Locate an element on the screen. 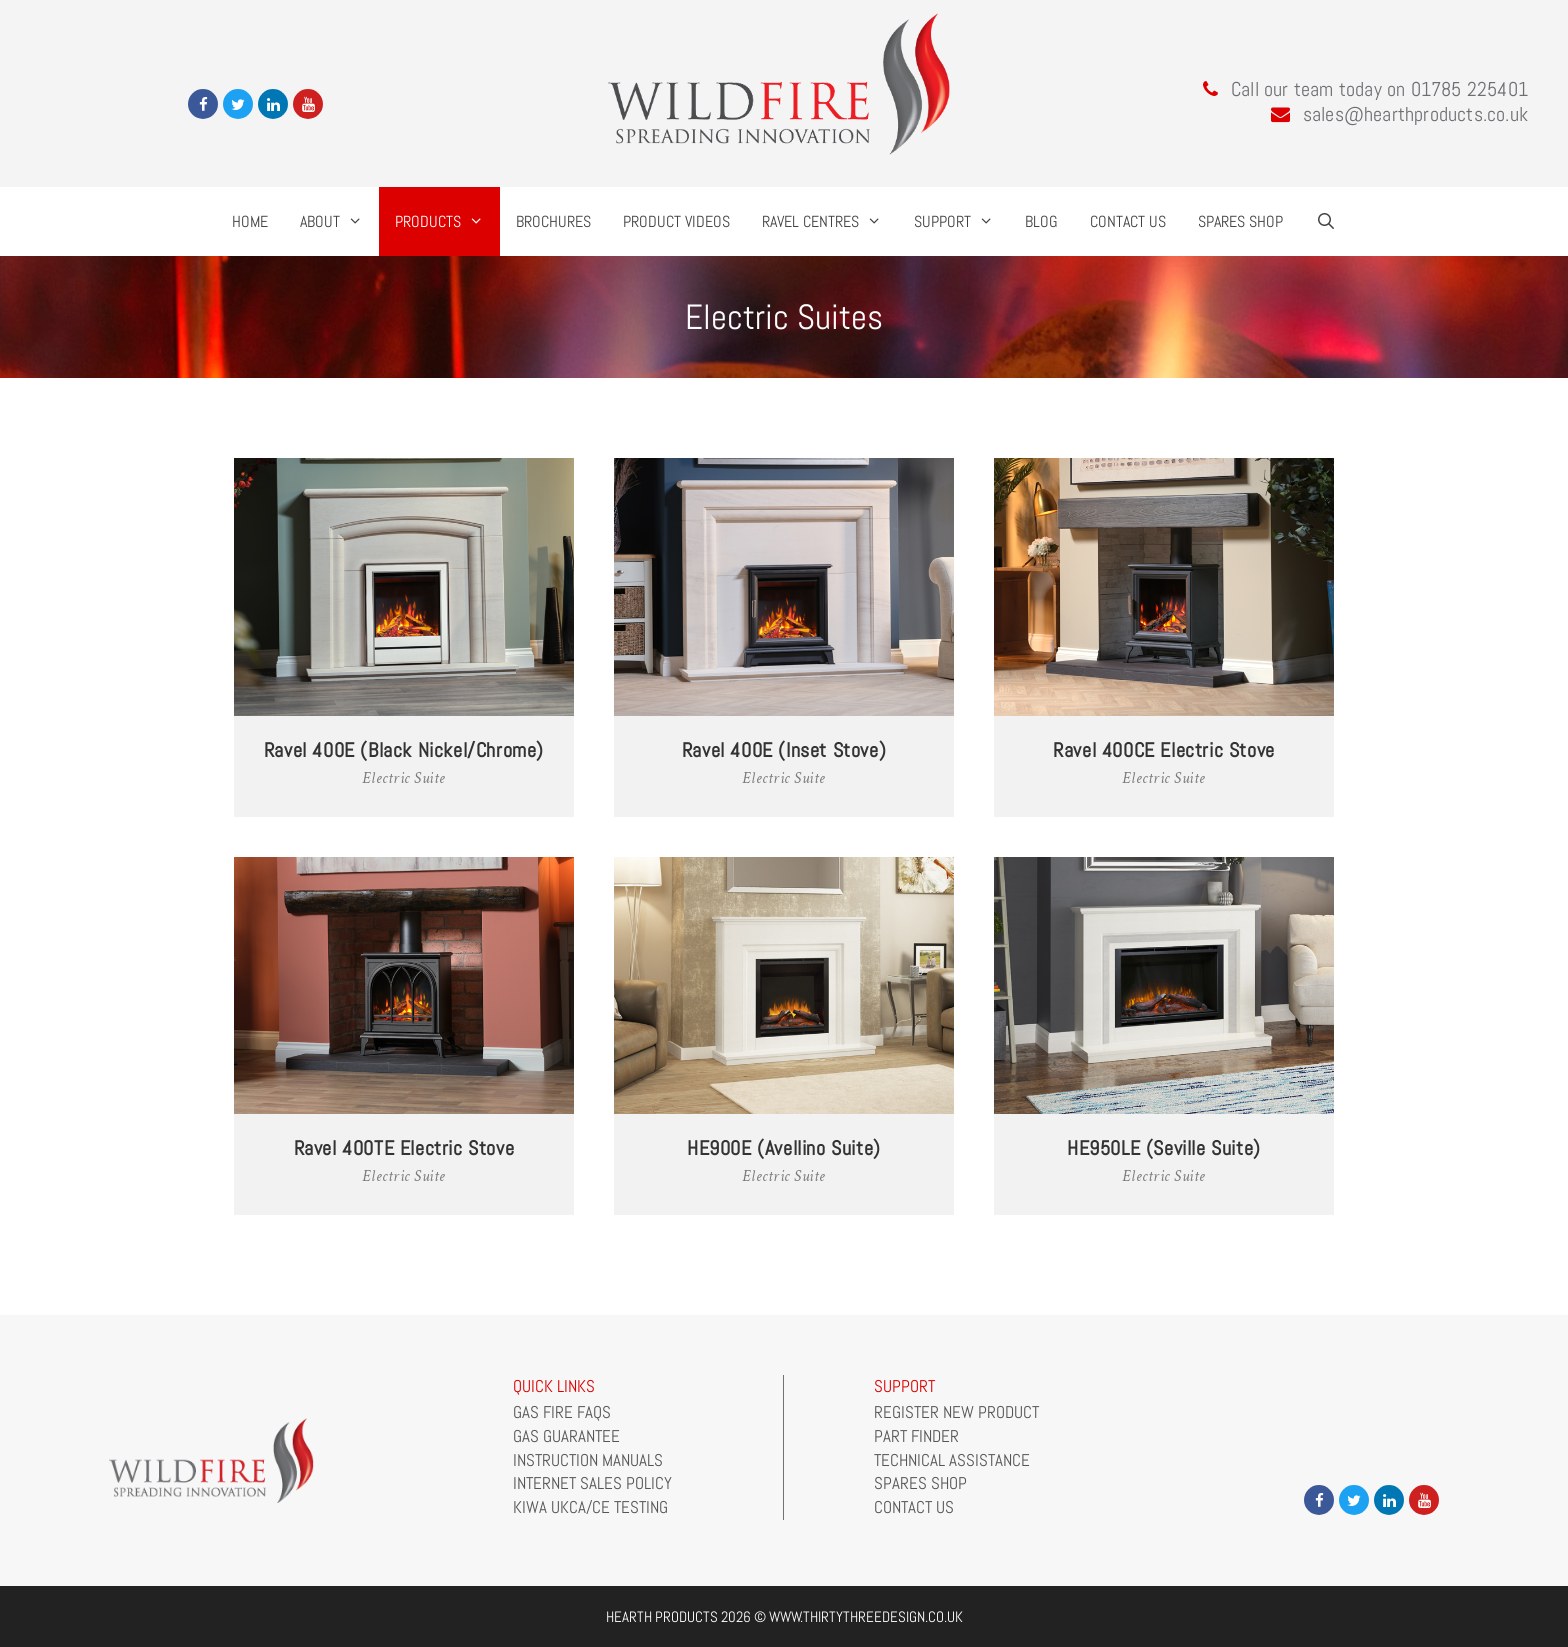 The image size is (1568, 1647). Ravel 400CE Electric Stove is located at coordinates (1164, 750).